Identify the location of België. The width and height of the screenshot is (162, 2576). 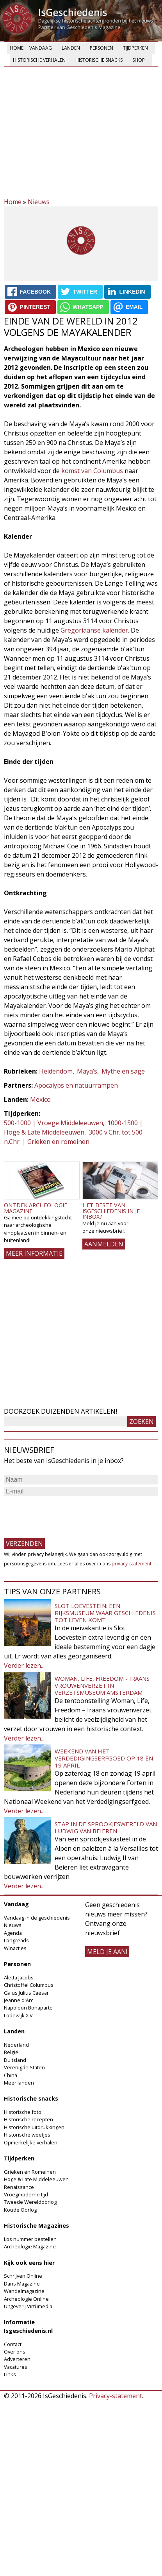
(11, 2052).